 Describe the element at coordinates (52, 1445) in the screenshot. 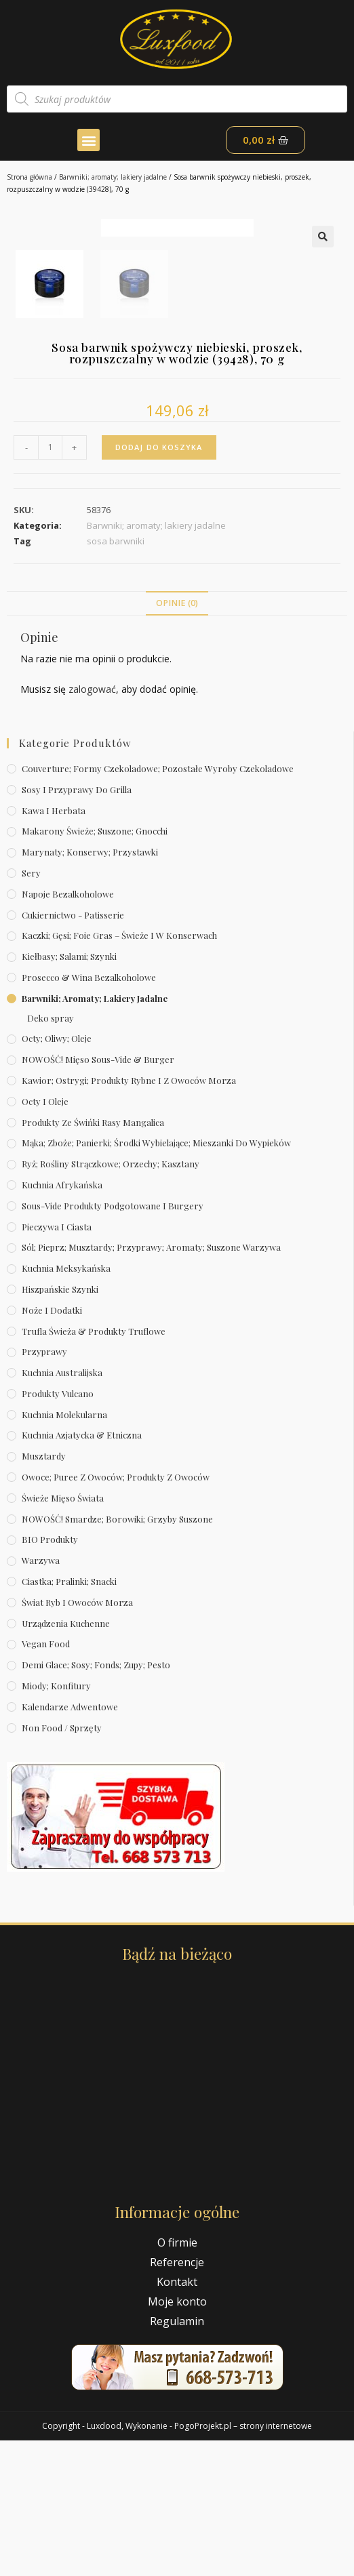

I see `Noże i dodatki` at that location.